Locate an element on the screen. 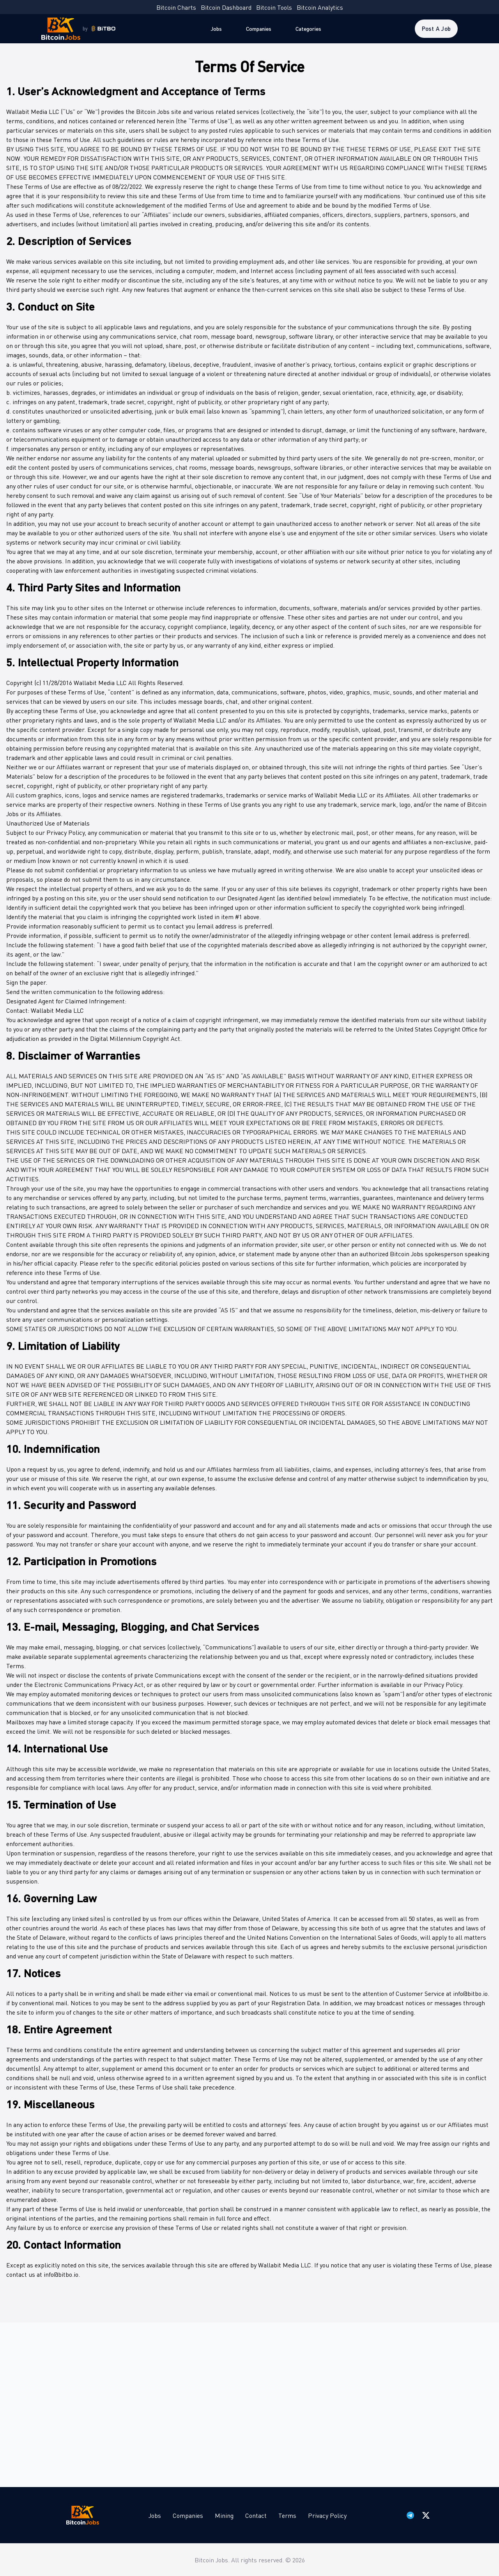  Bitcoin Tools is located at coordinates (274, 7).